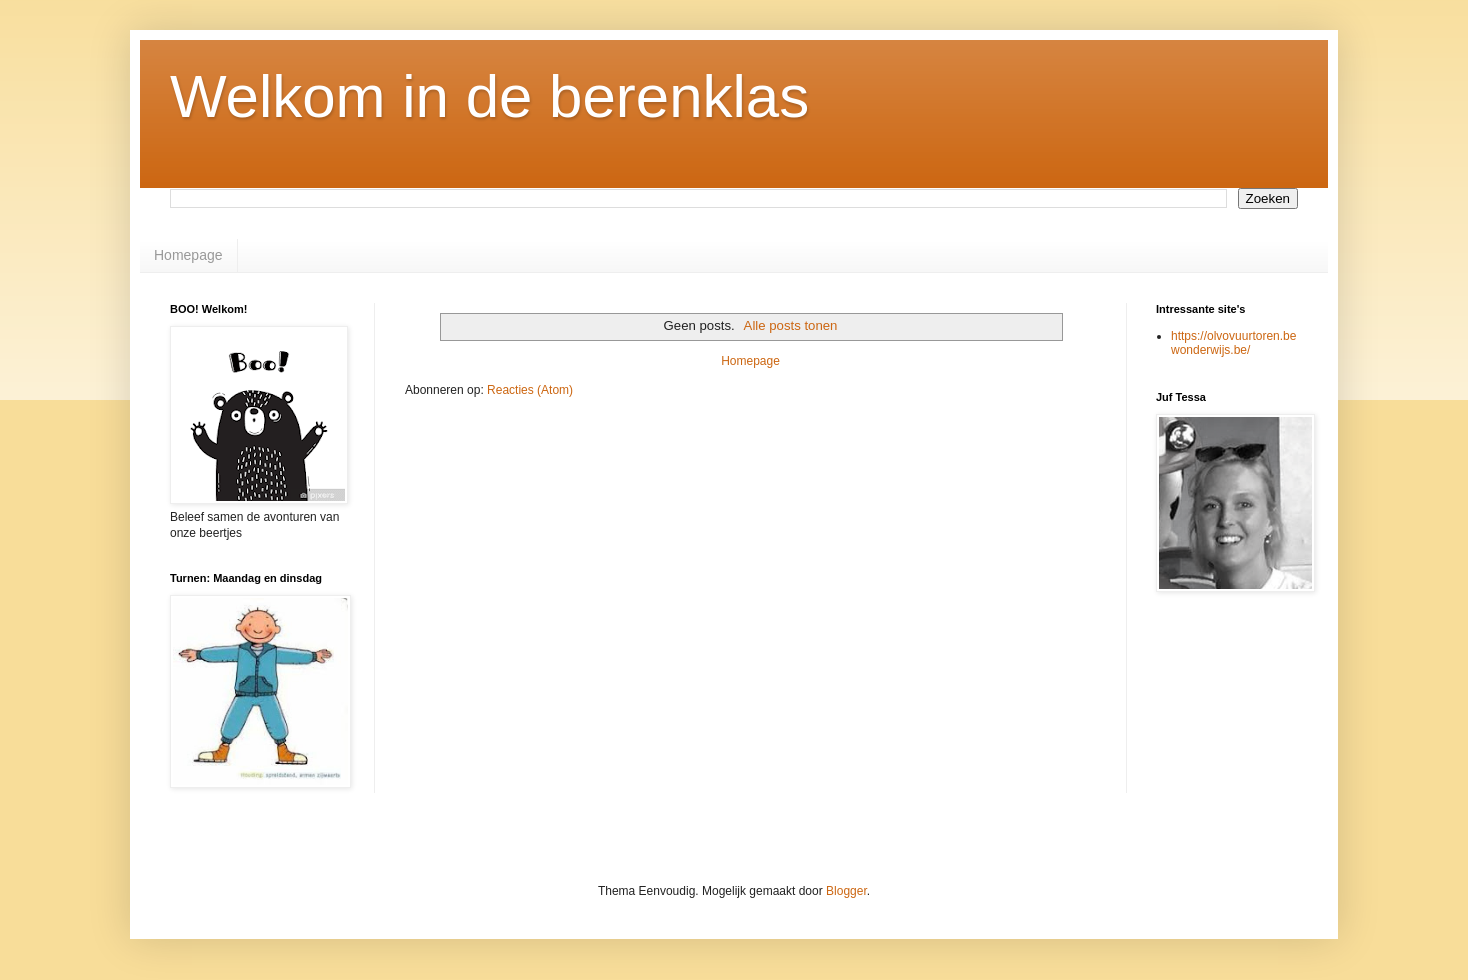  What do you see at coordinates (489, 96) in the screenshot?
I see `Welkom in de berenklas` at bounding box center [489, 96].